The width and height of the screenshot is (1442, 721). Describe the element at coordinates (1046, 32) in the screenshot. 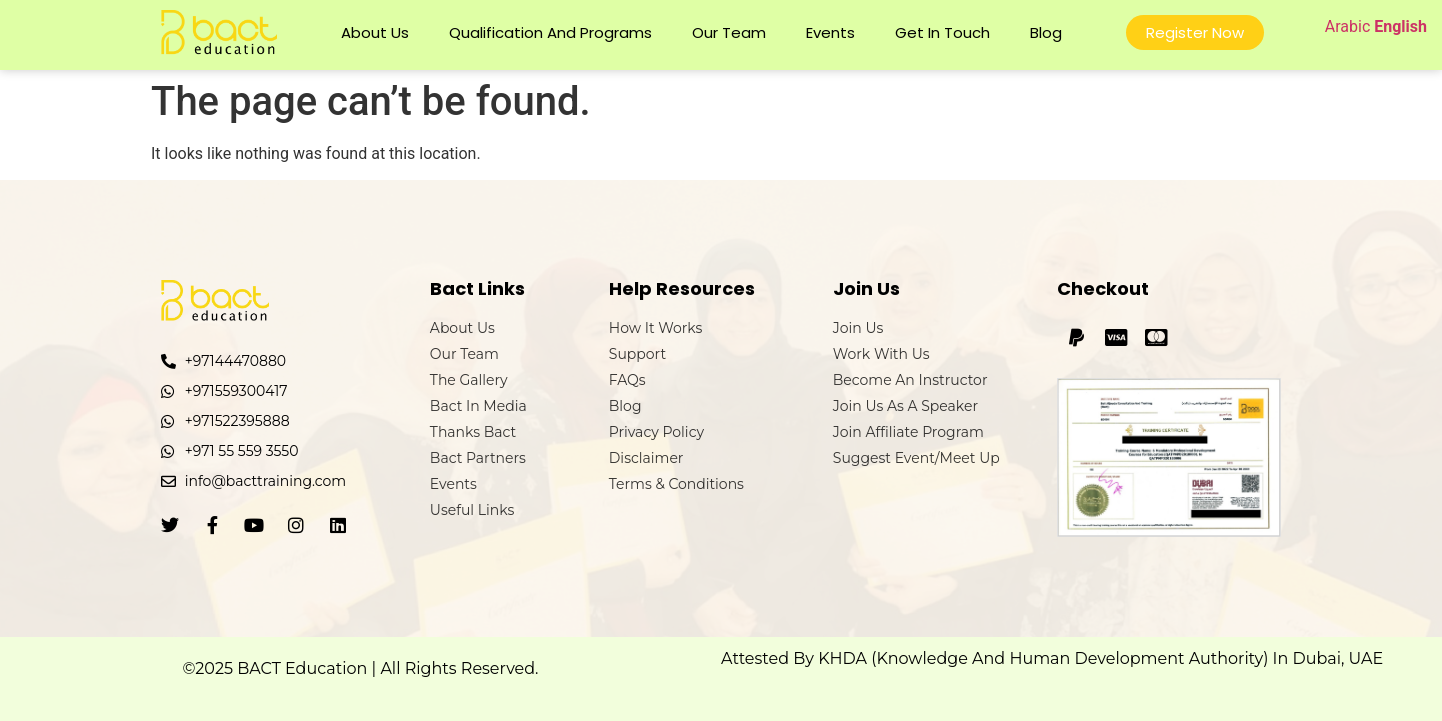

I see `Blog` at that location.